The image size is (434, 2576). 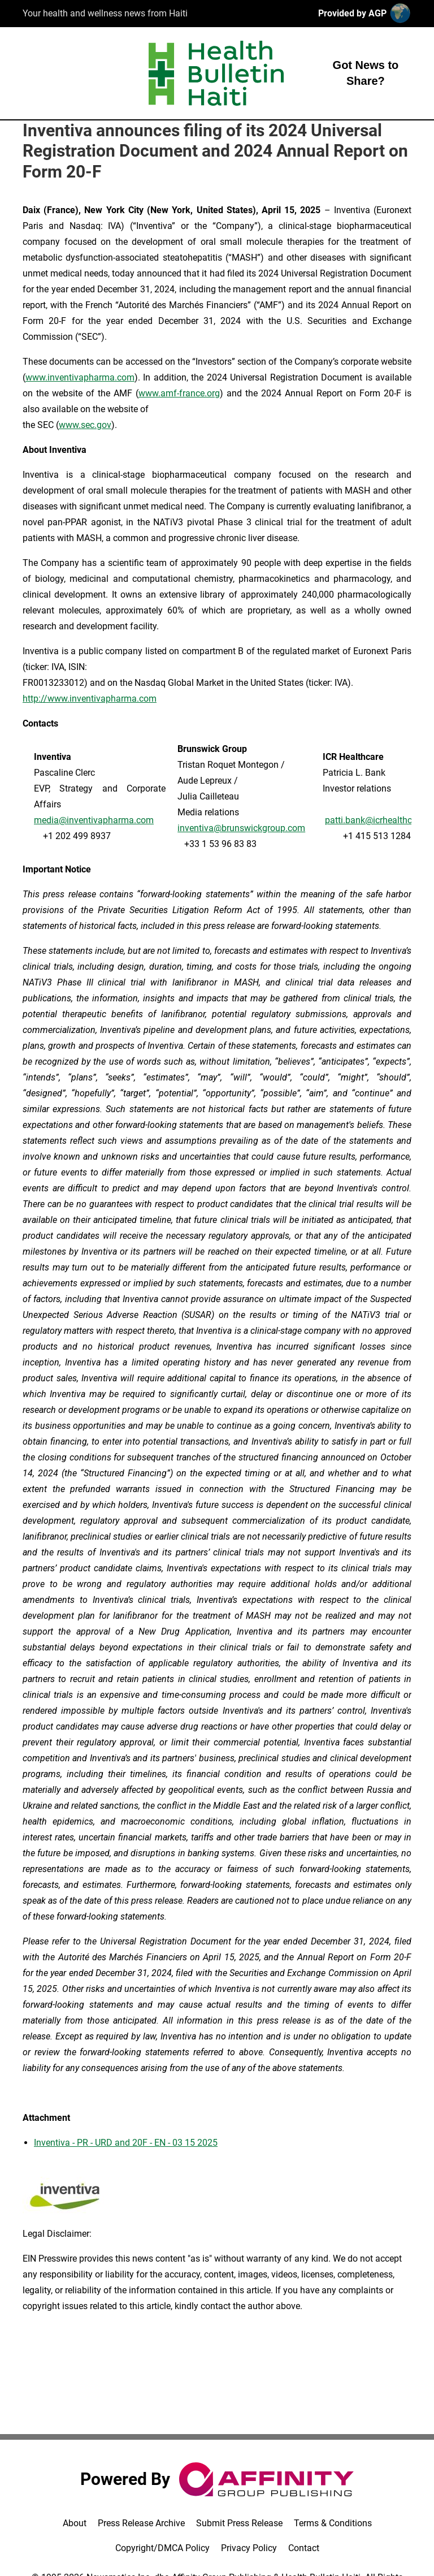 I want to click on inventiva@brunswickgroup.com, so click(x=241, y=828).